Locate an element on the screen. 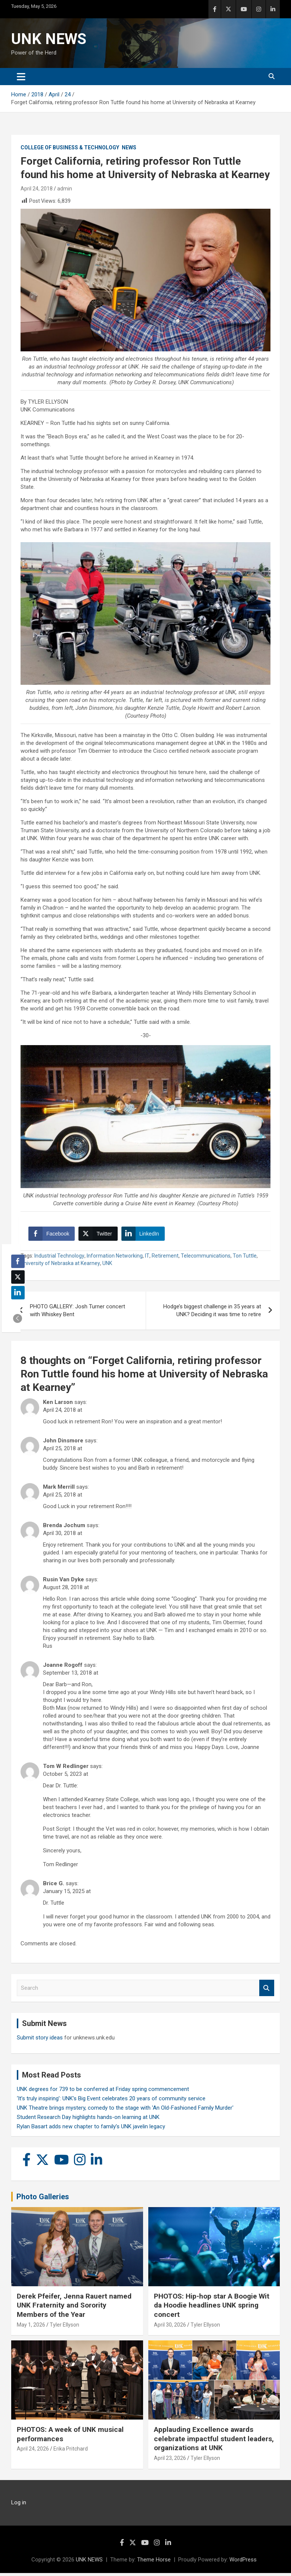 The height and width of the screenshot is (2576, 291). Tyler Ellyson is located at coordinates (64, 2328).